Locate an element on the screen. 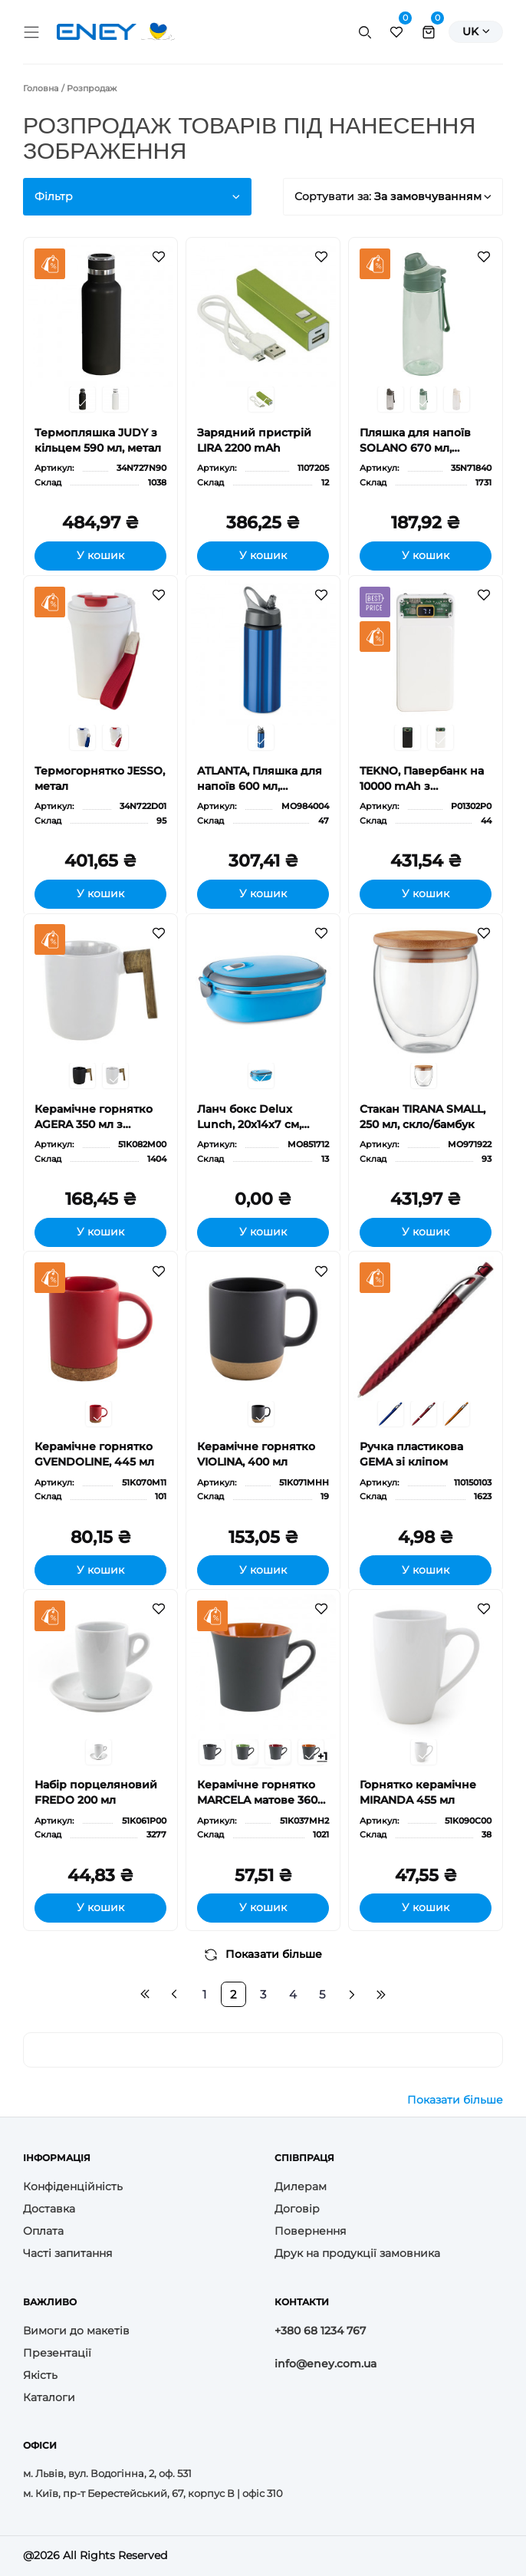  Стакан TIRANA SMALL, 250 мл, скло/бамбук is located at coordinates (422, 1116).